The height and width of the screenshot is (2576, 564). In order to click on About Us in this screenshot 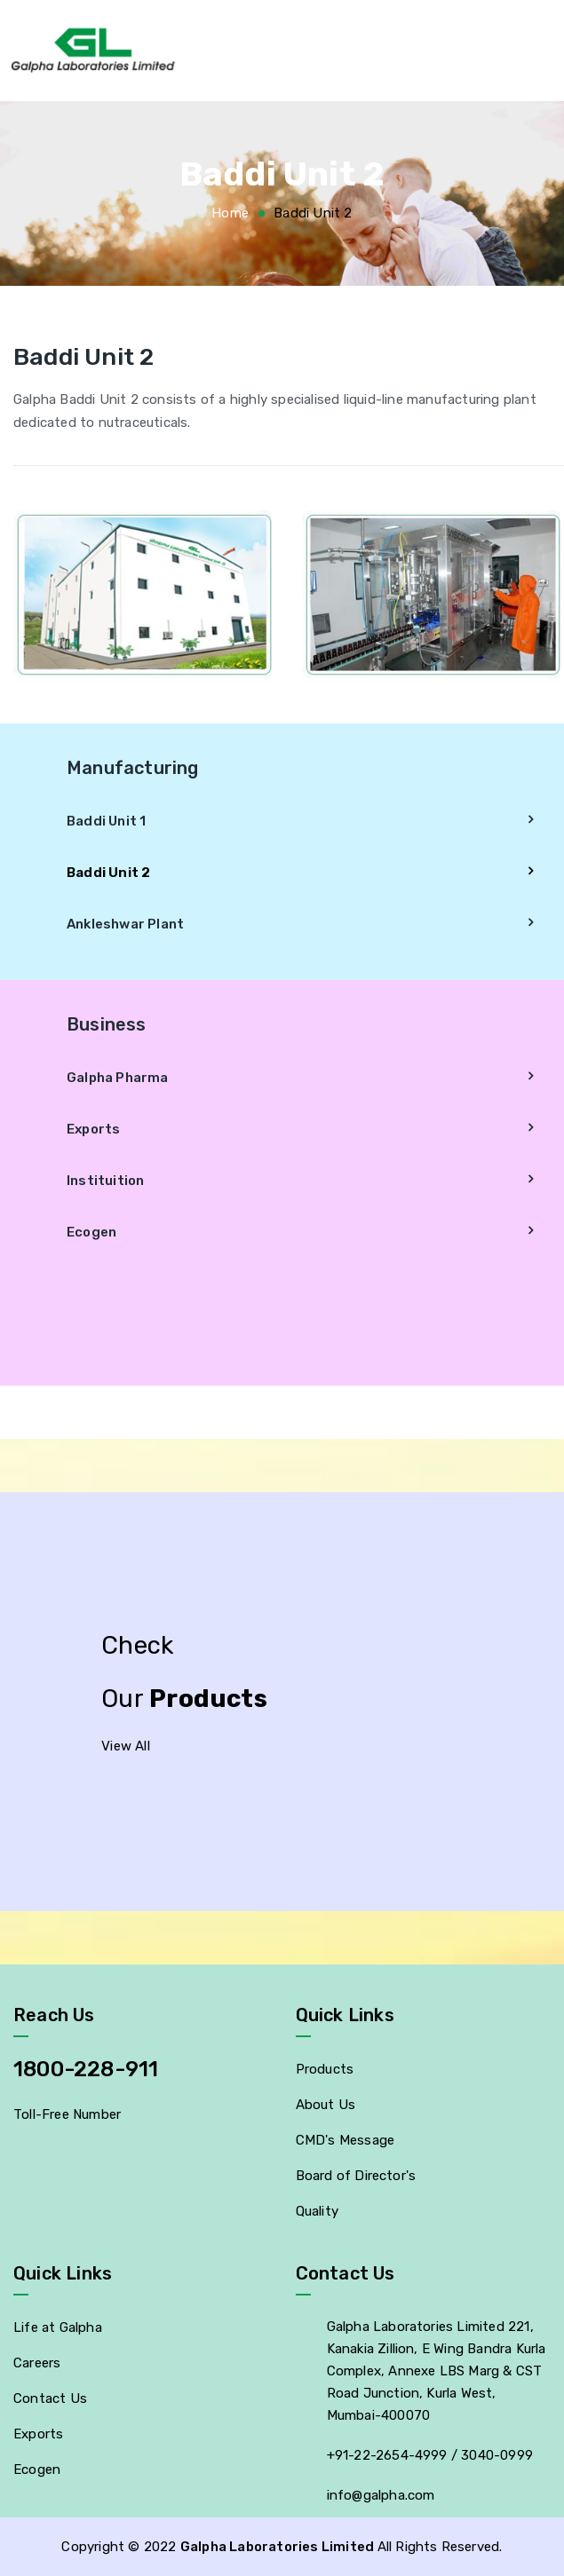, I will do `click(326, 2105)`.